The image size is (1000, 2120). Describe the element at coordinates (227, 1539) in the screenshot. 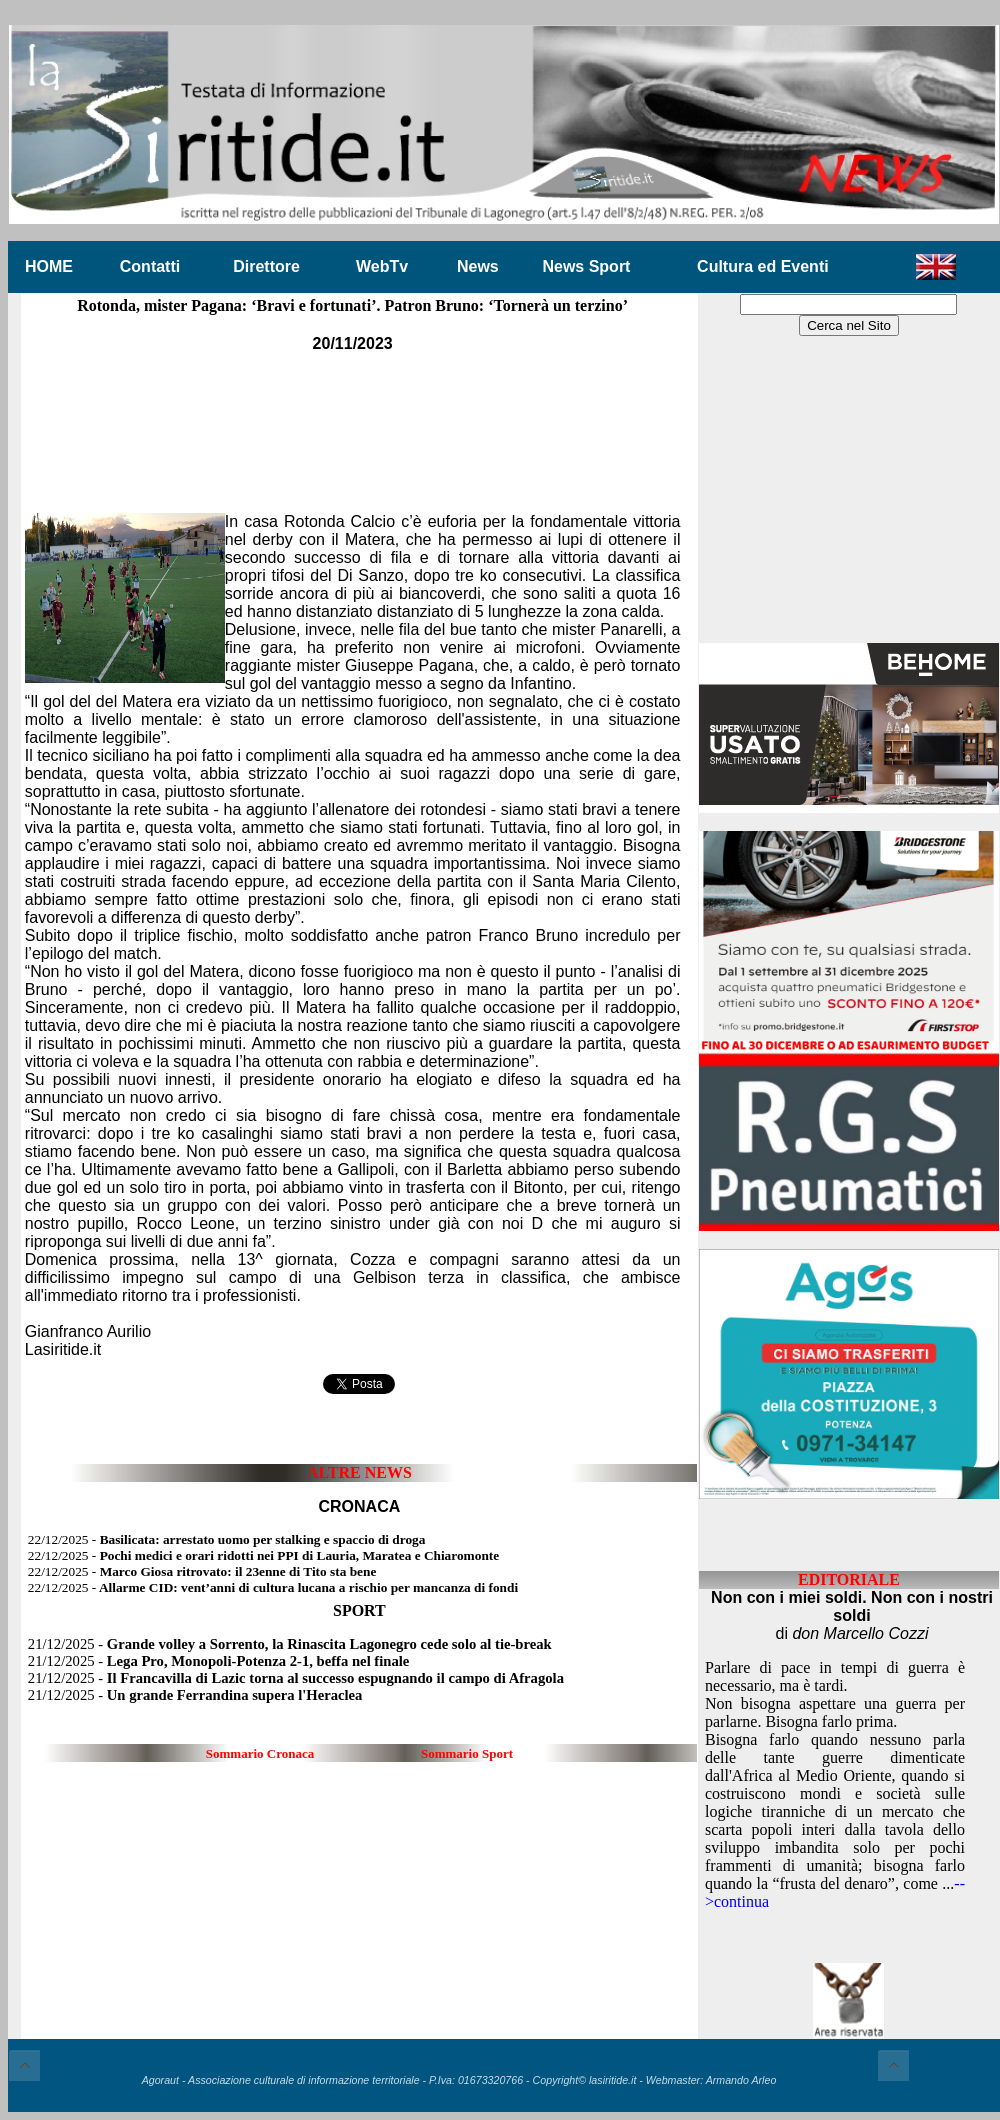

I see `22/12/2025 -` at that location.